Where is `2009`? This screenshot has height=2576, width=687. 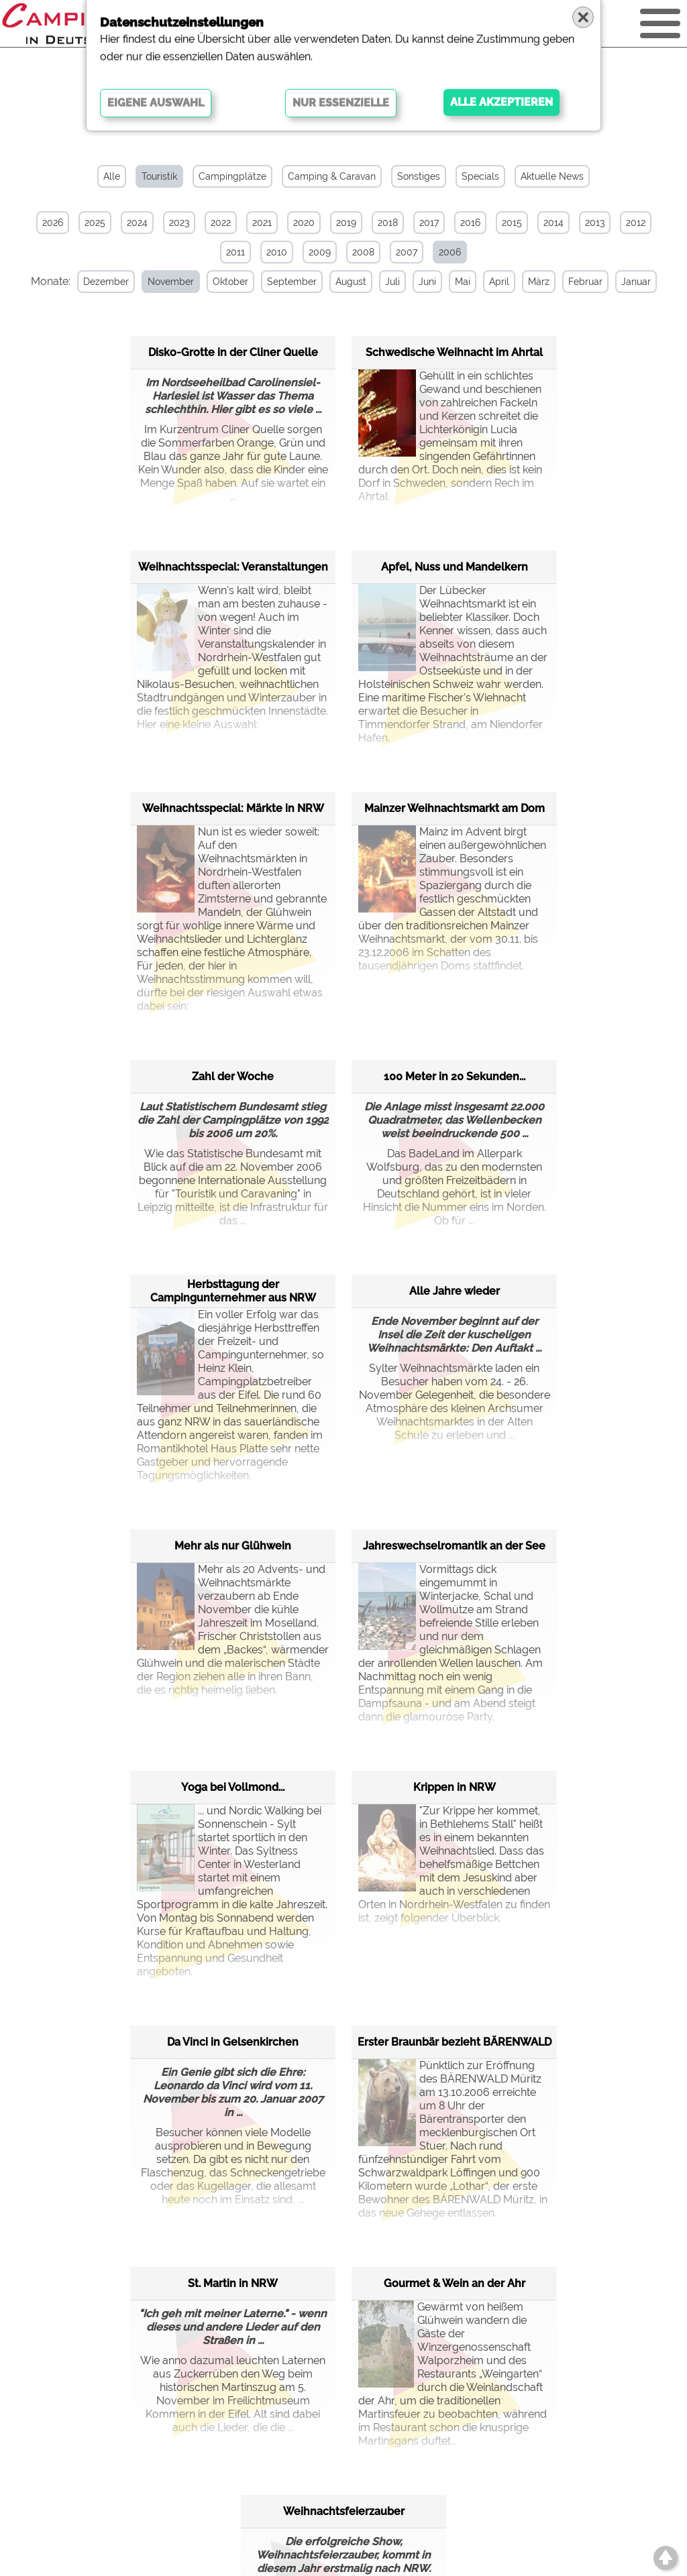
2009 is located at coordinates (320, 252).